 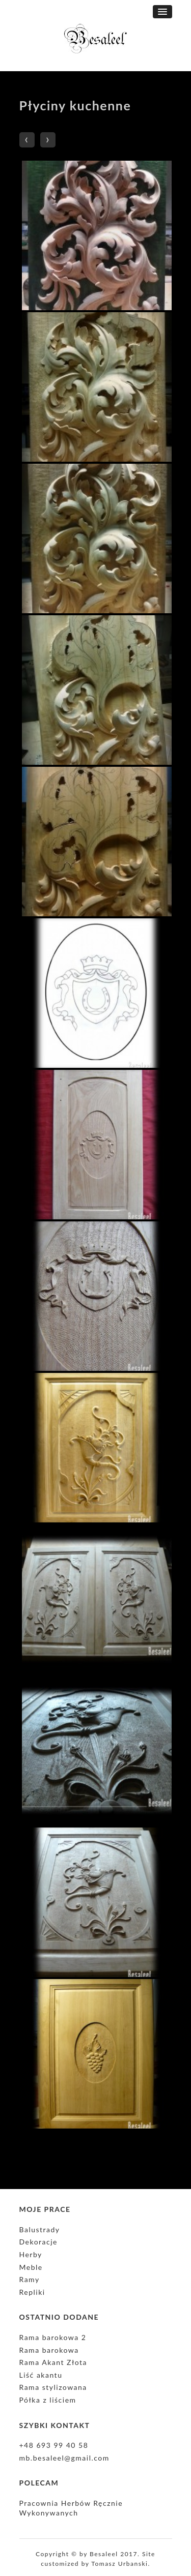 What do you see at coordinates (119, 2563) in the screenshot?
I see `Tomasz Urbanski` at bounding box center [119, 2563].